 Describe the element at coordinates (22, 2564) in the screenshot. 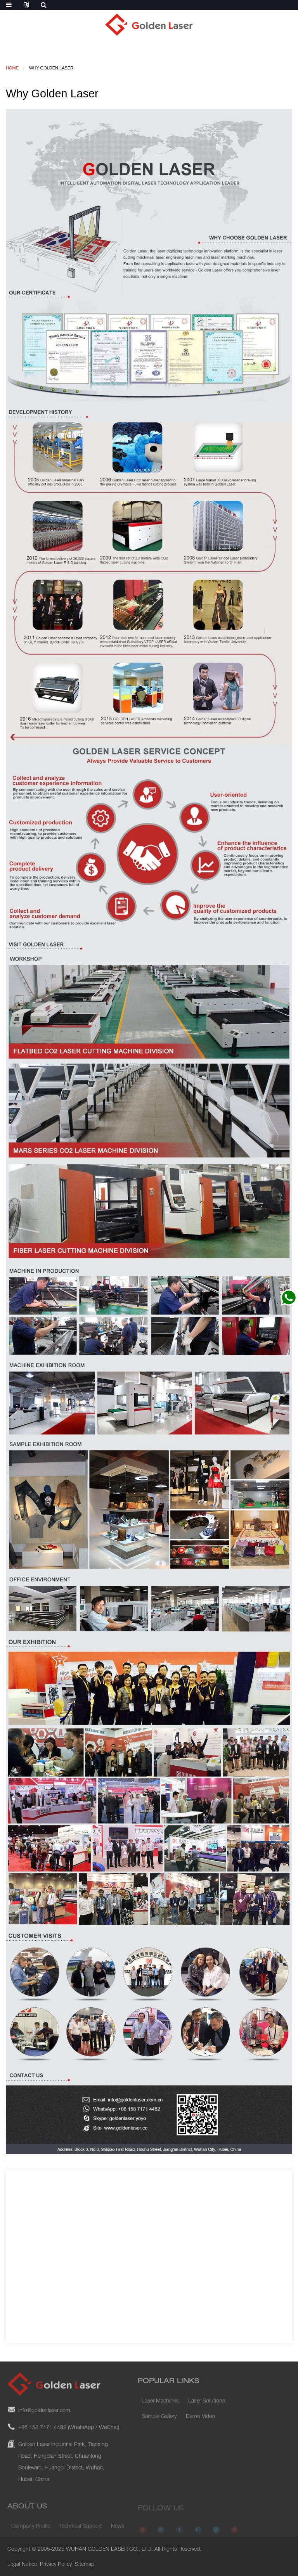

I see `Legal Notice` at that location.